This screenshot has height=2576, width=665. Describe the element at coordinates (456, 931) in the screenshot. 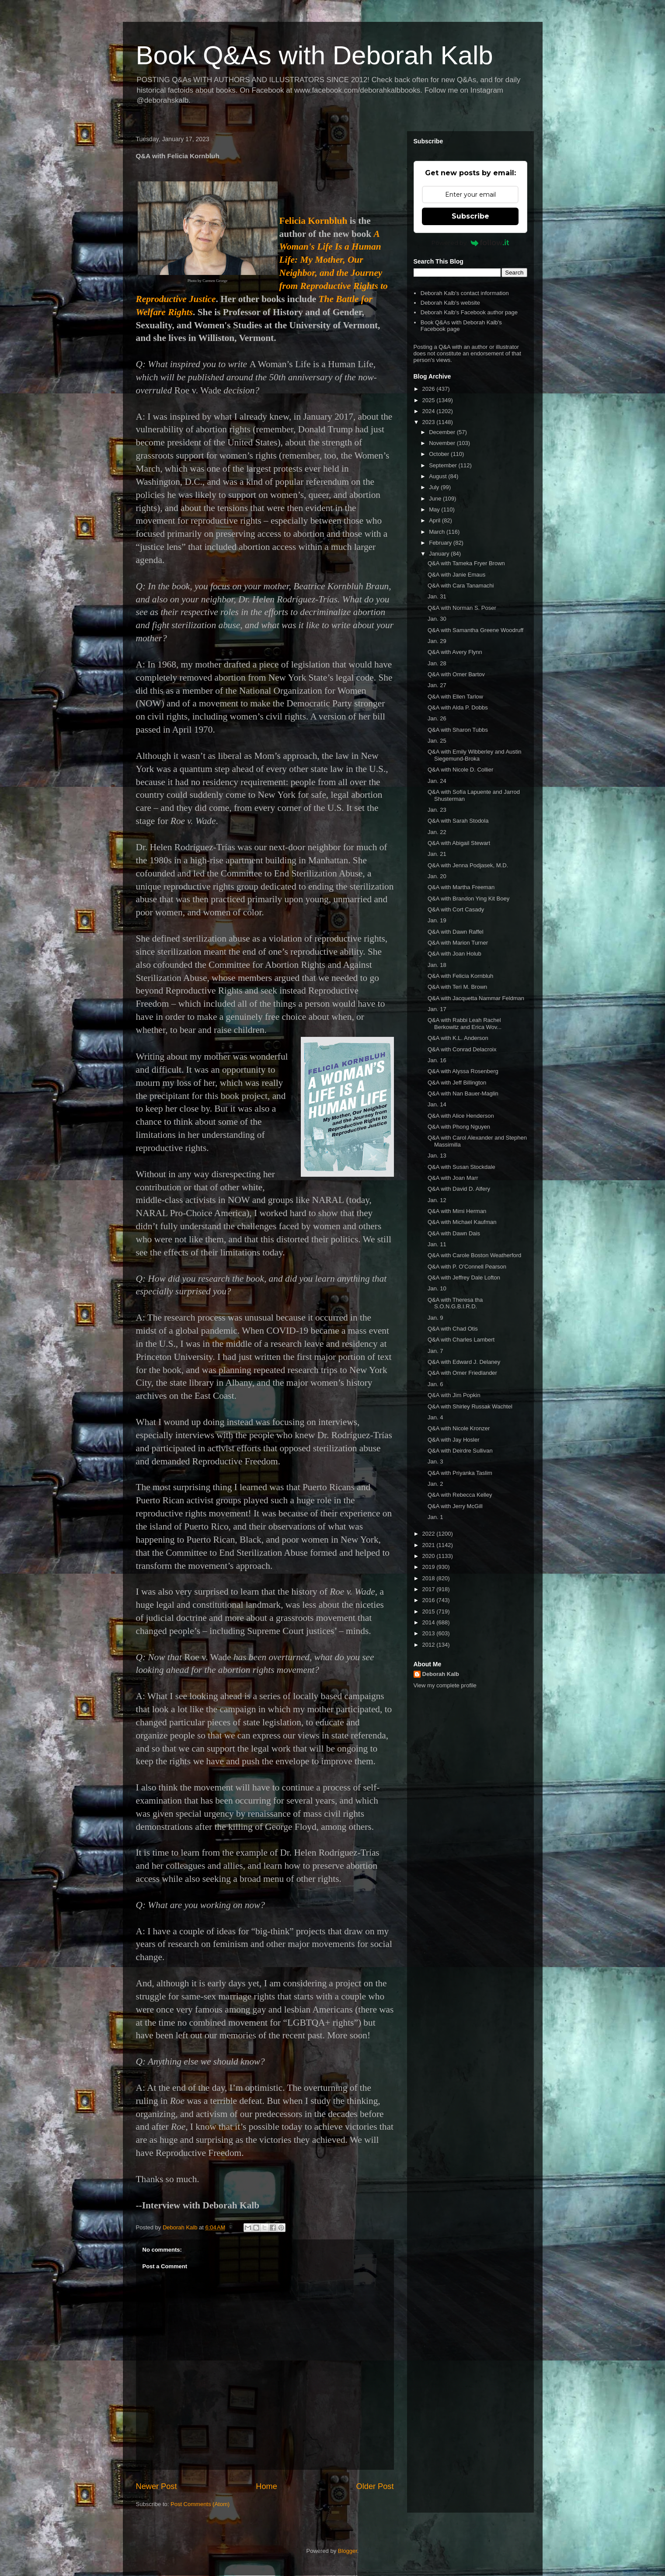

I see `Q&A with Dawn Raffel` at that location.